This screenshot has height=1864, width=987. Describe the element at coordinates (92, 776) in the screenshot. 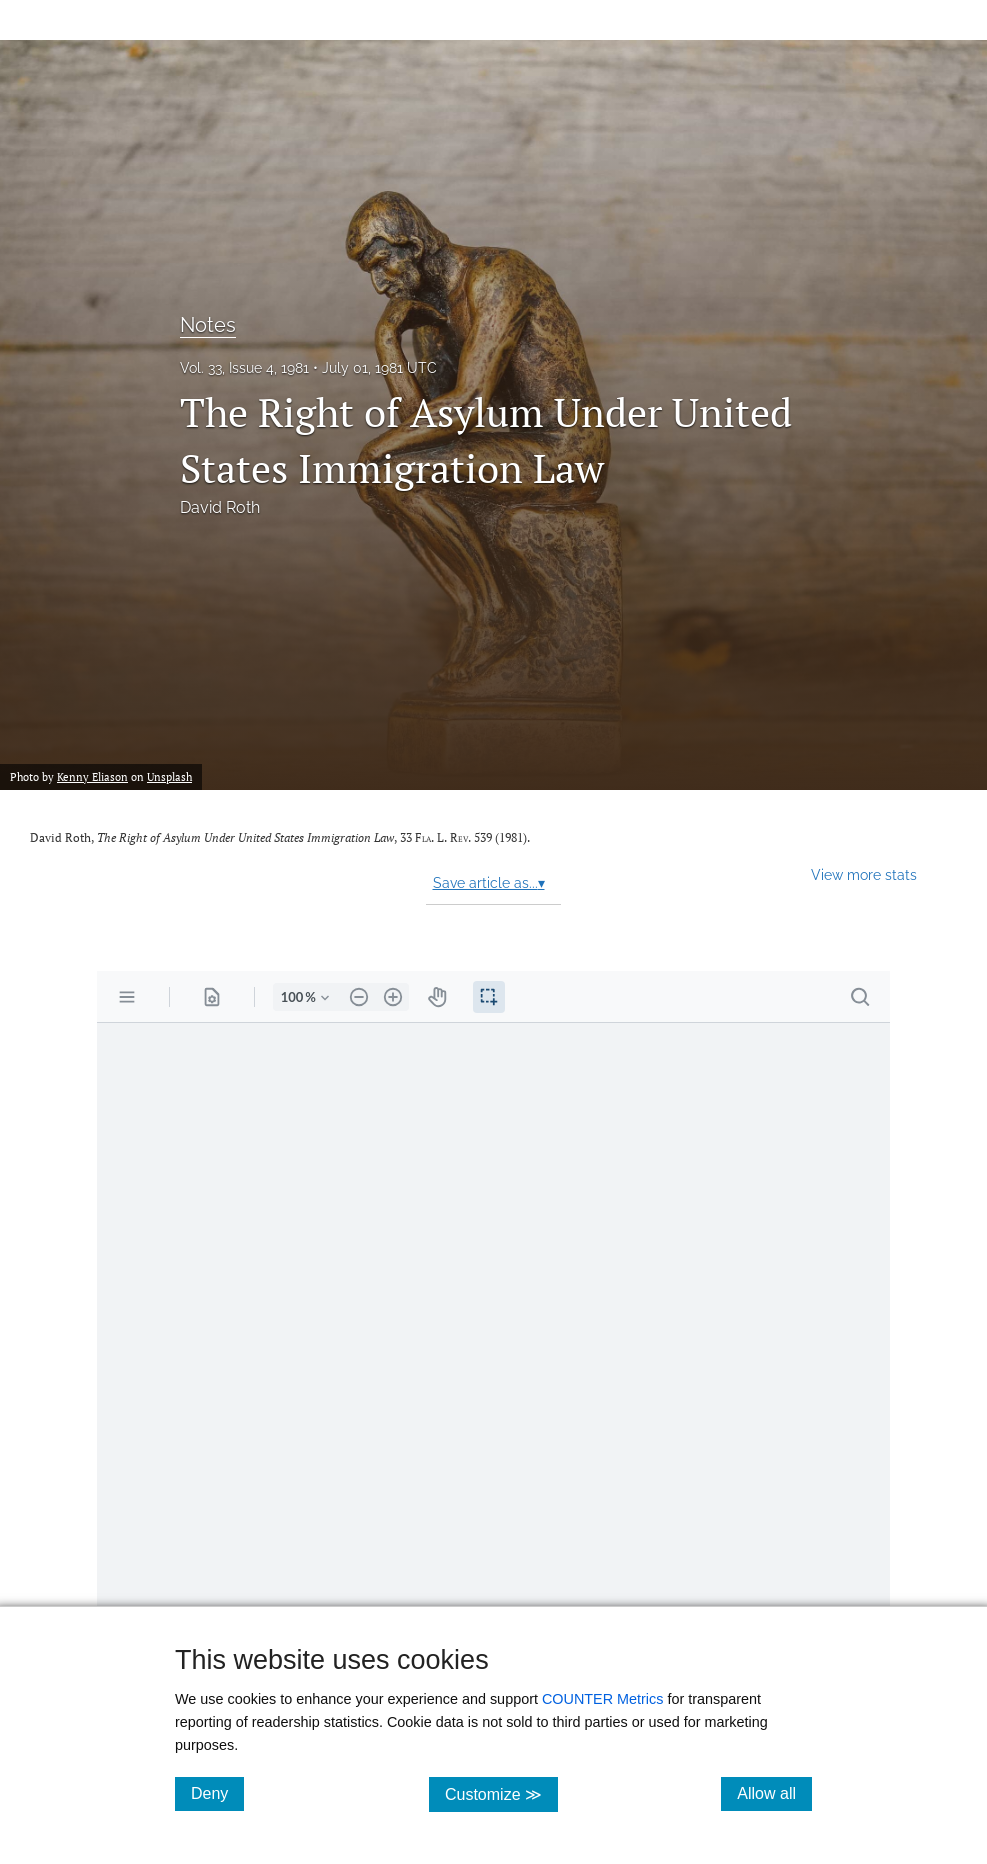

I see `Kenny Eliason` at that location.